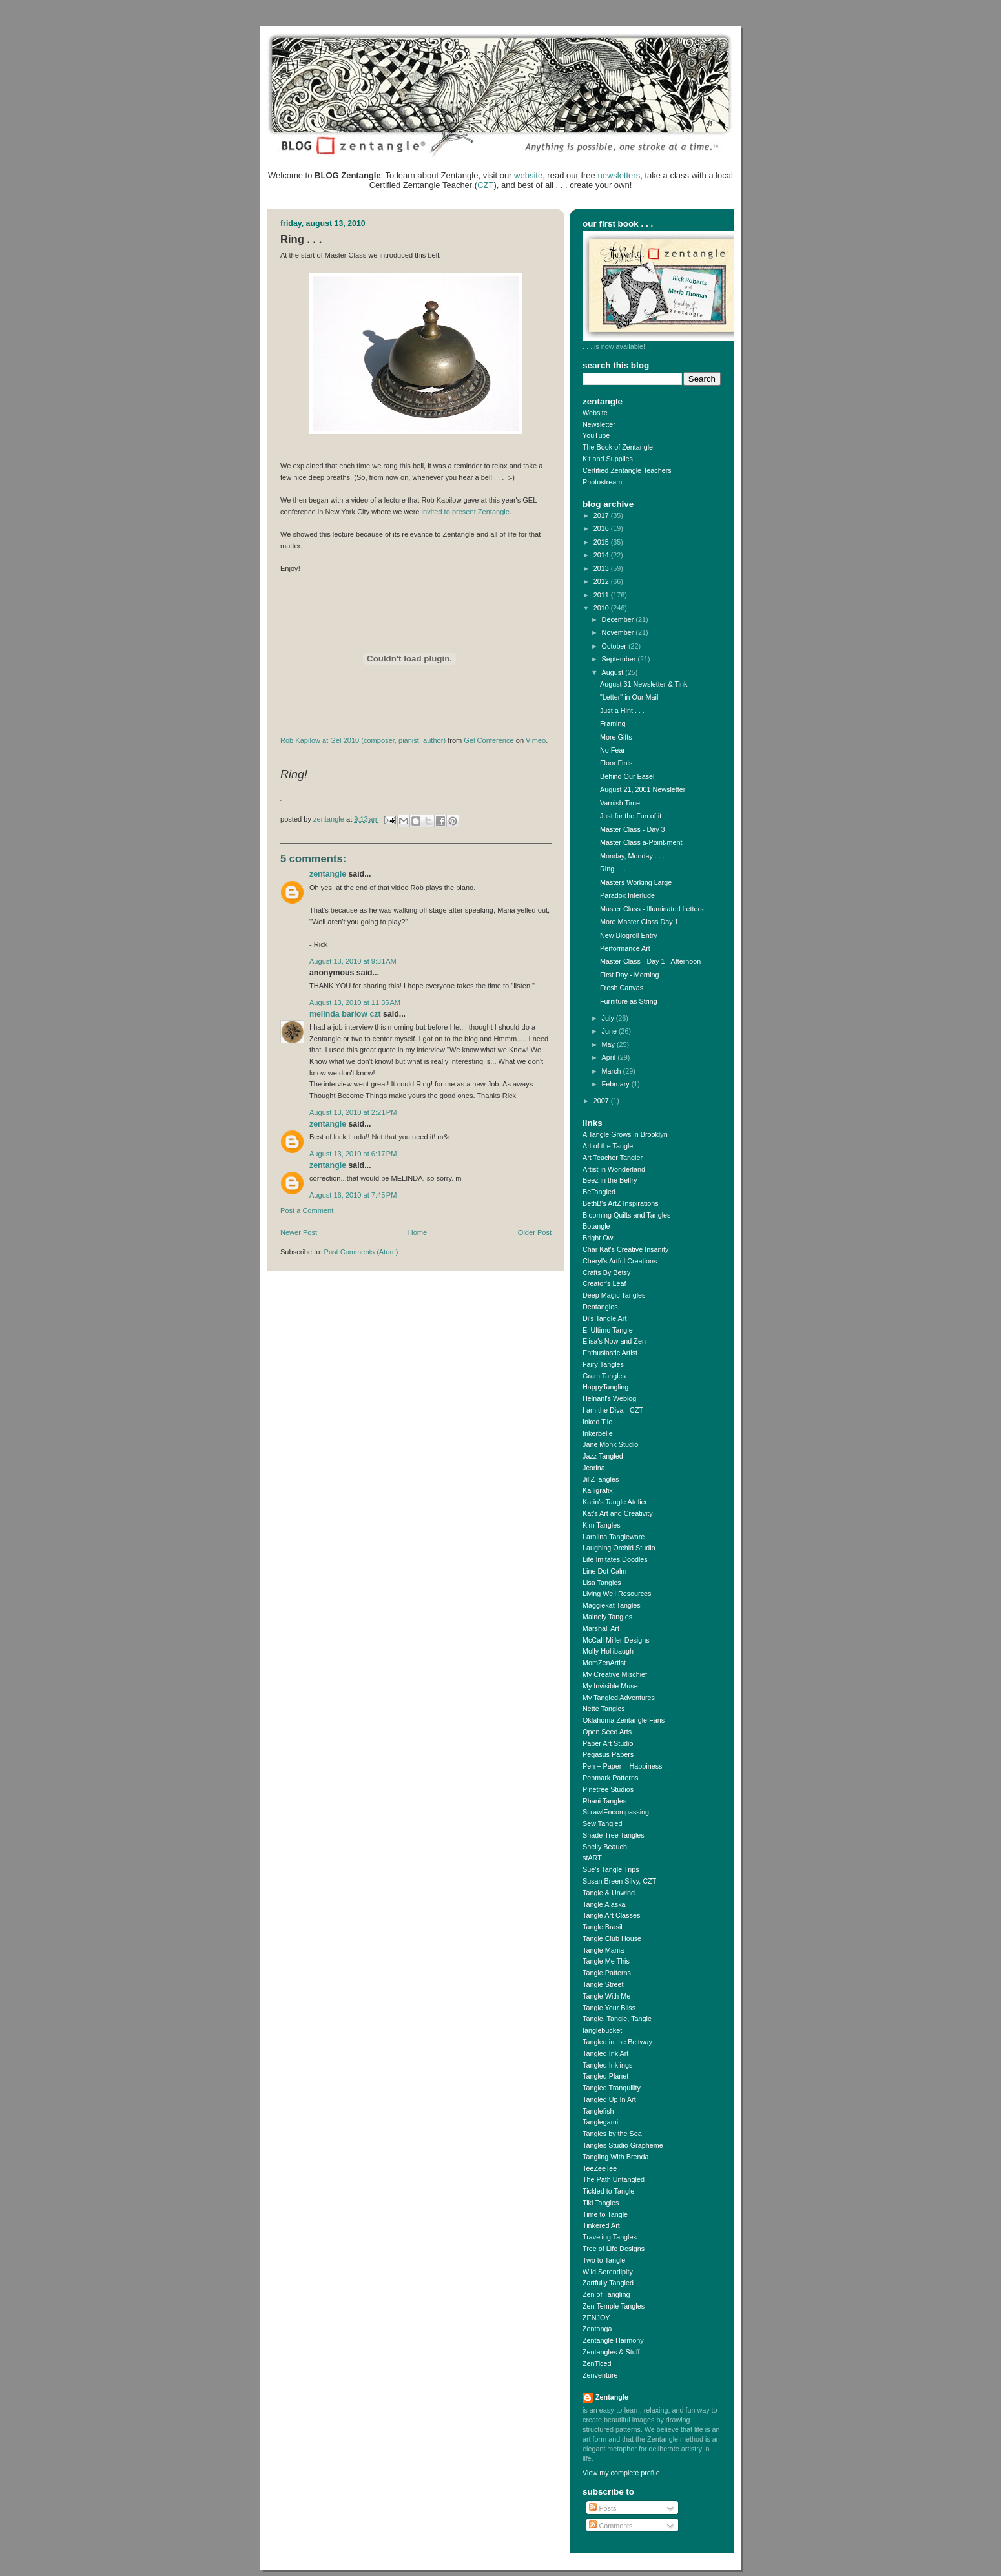  What do you see at coordinates (613, 1410) in the screenshot?
I see `I am the Diva - CZT` at bounding box center [613, 1410].